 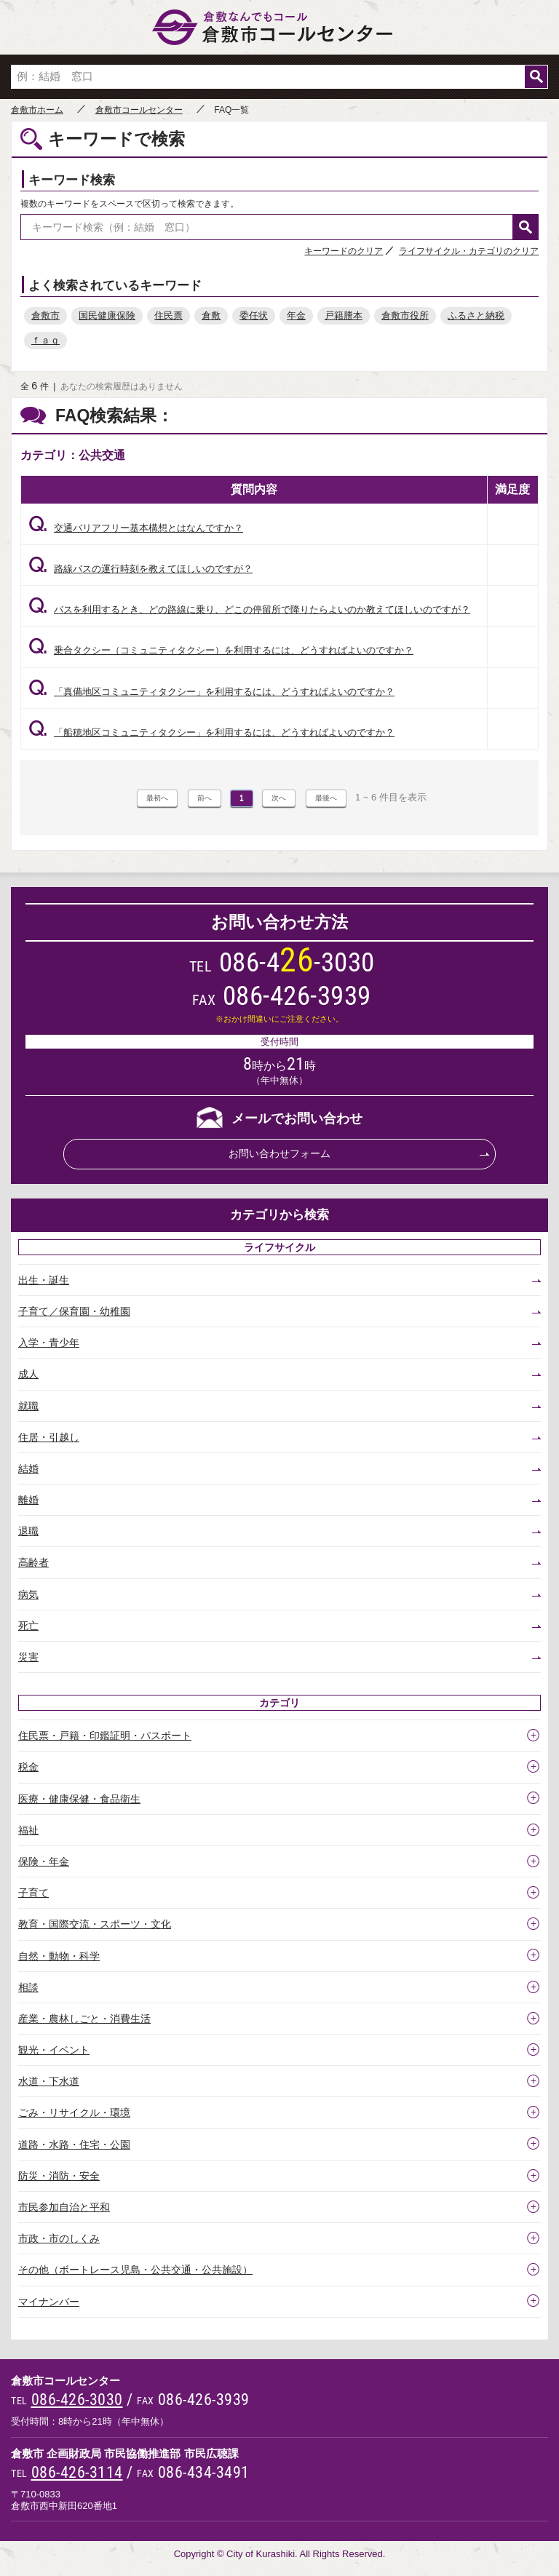 What do you see at coordinates (59, 1956) in the screenshot?
I see `自然・動物・科学` at bounding box center [59, 1956].